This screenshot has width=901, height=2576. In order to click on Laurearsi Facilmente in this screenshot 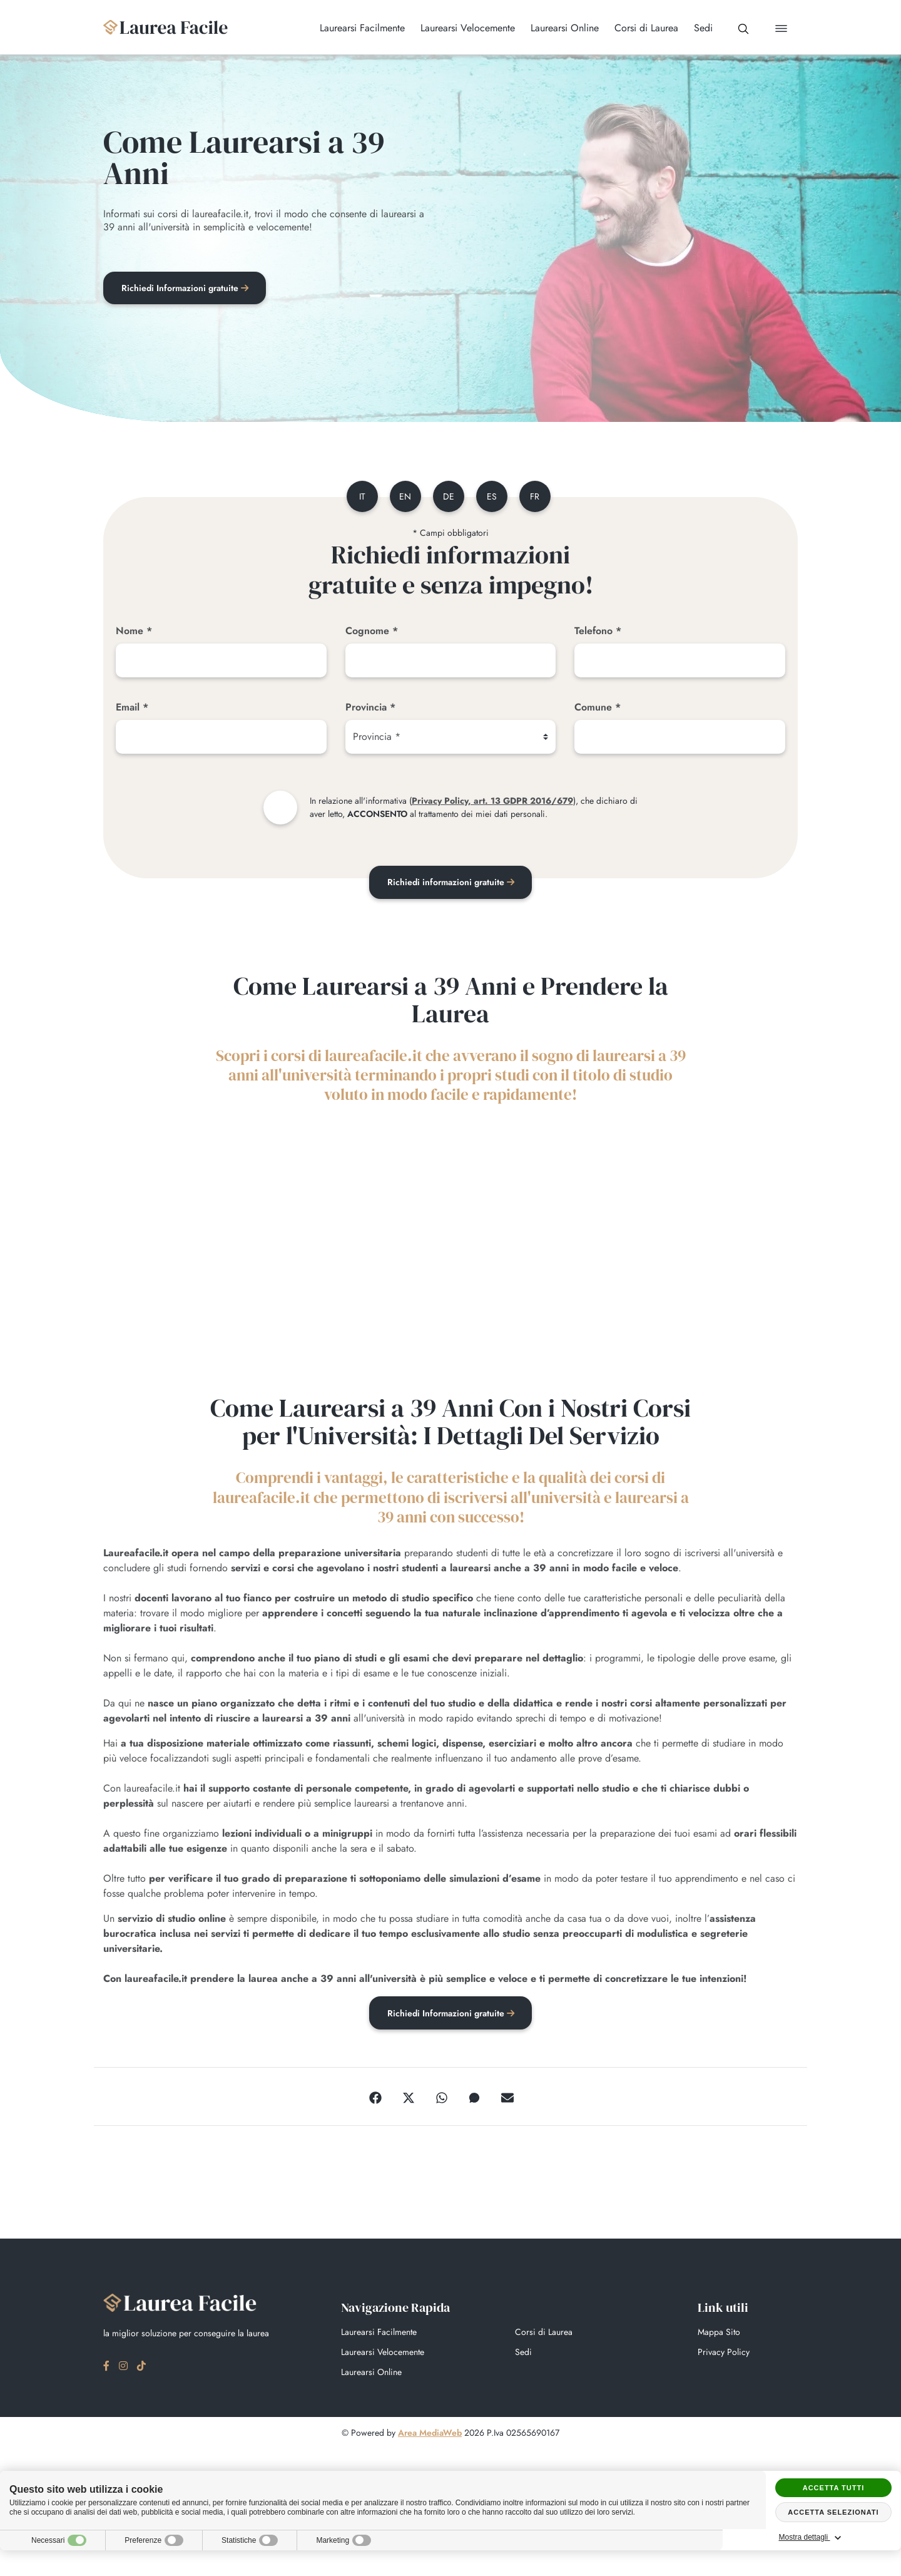, I will do `click(379, 2333)`.